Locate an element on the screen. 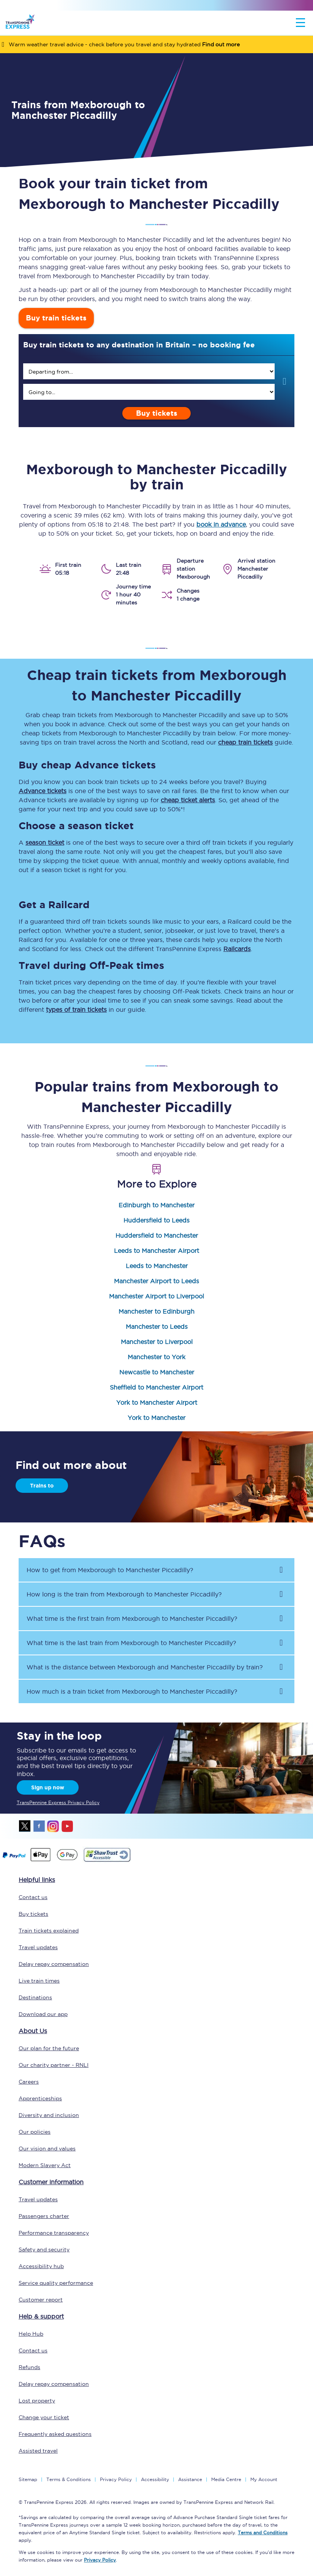 This screenshot has width=313, height=2576. Our plan for the future is located at coordinates (49, 2048).